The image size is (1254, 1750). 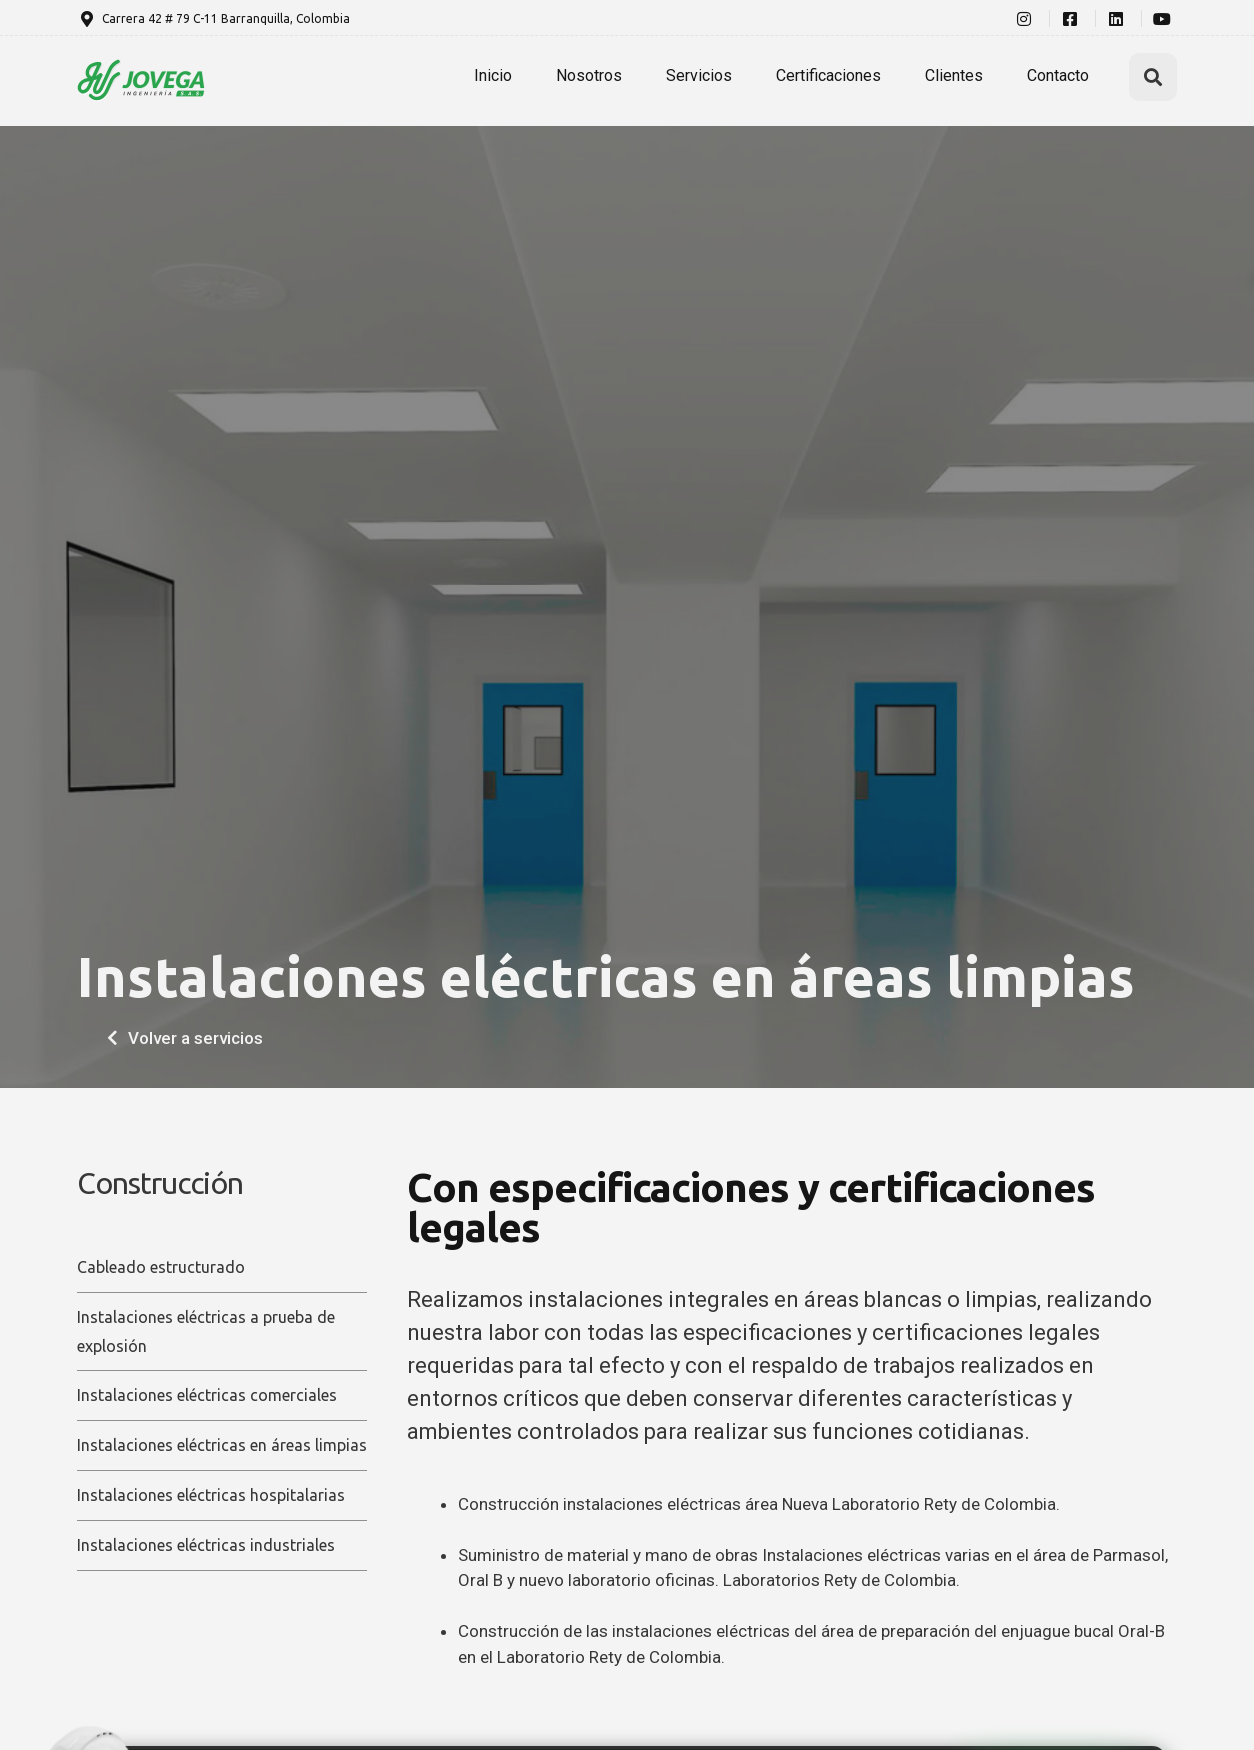 I want to click on Certificaciones, so click(x=828, y=75).